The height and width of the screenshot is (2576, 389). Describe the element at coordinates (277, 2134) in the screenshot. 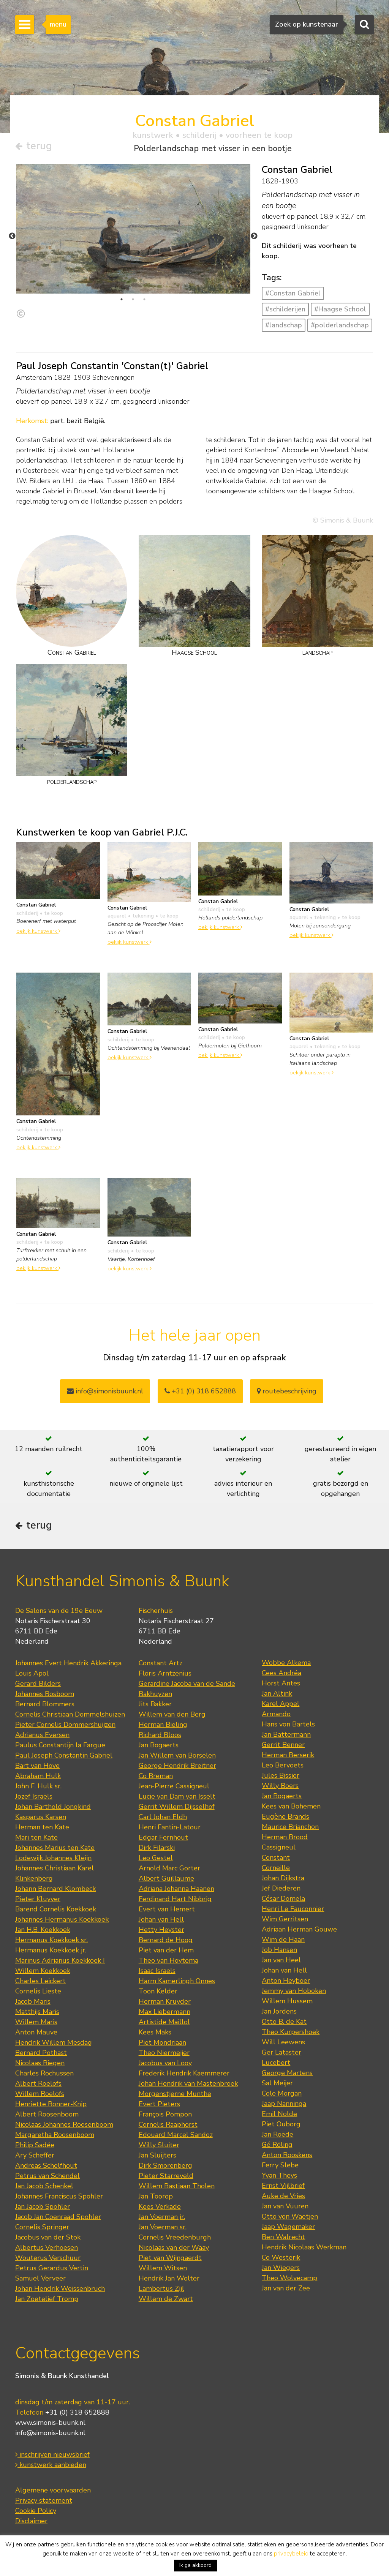

I see `Jan Roëde` at that location.